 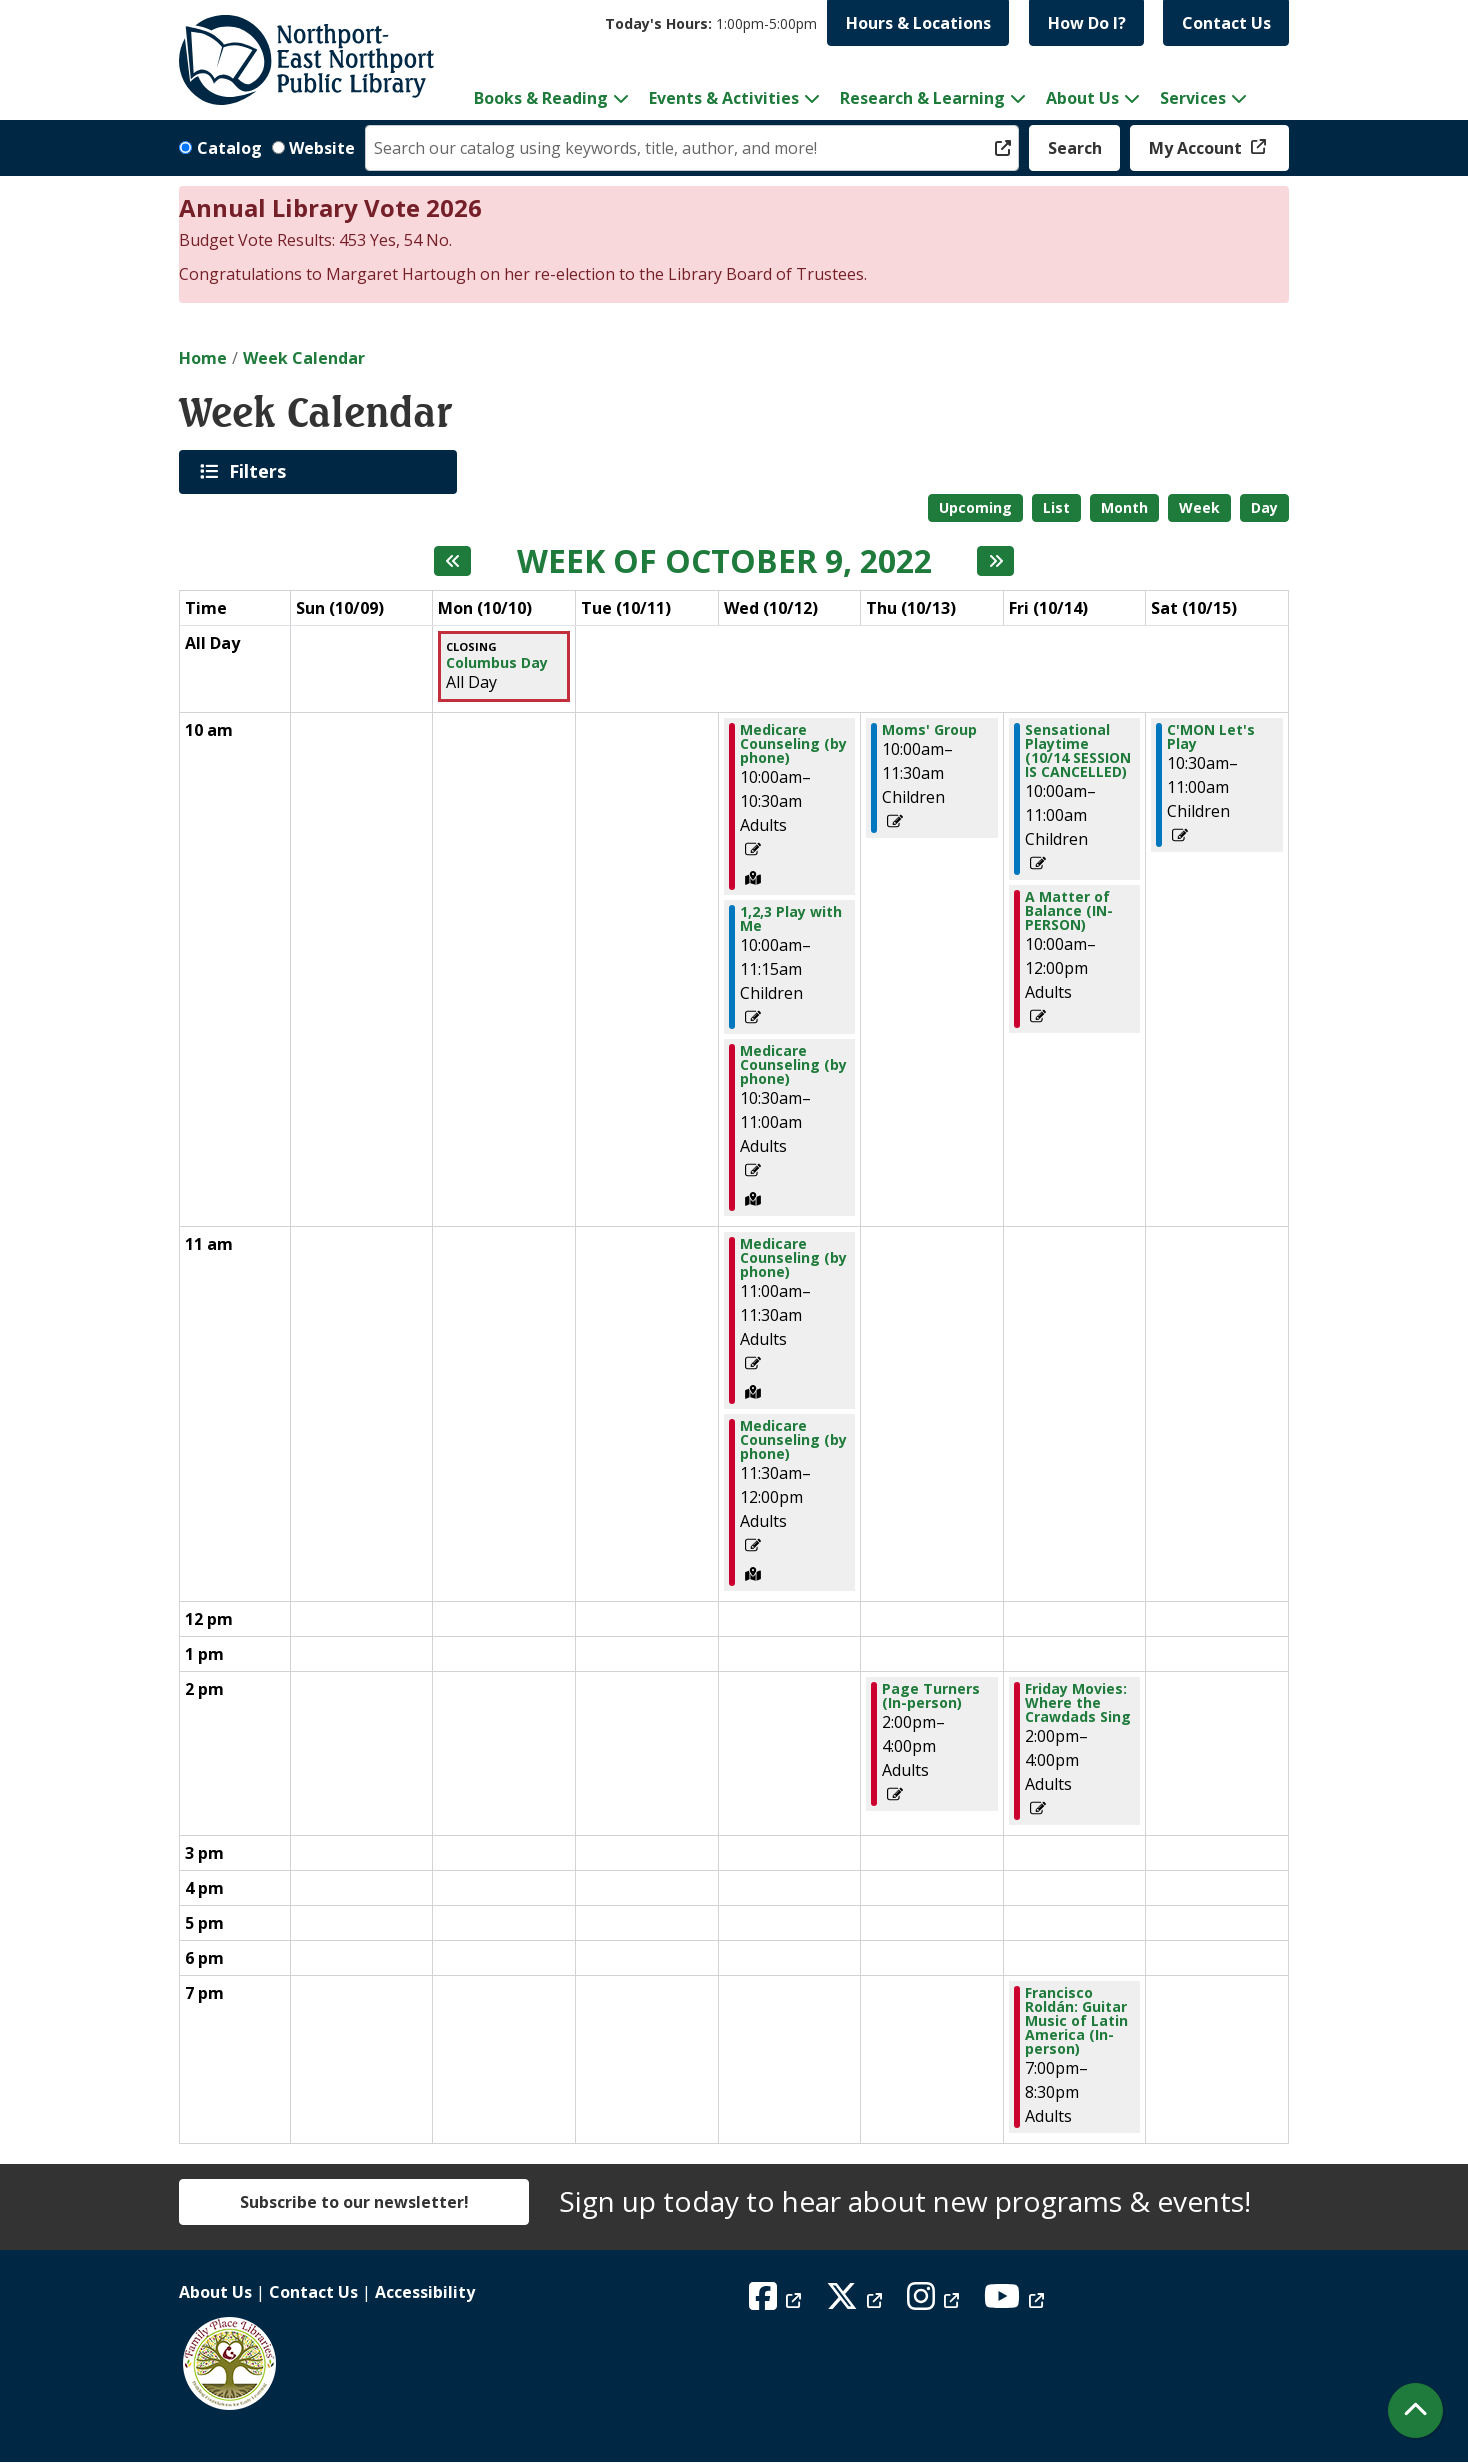 I want to click on Week, so click(x=1199, y=507).